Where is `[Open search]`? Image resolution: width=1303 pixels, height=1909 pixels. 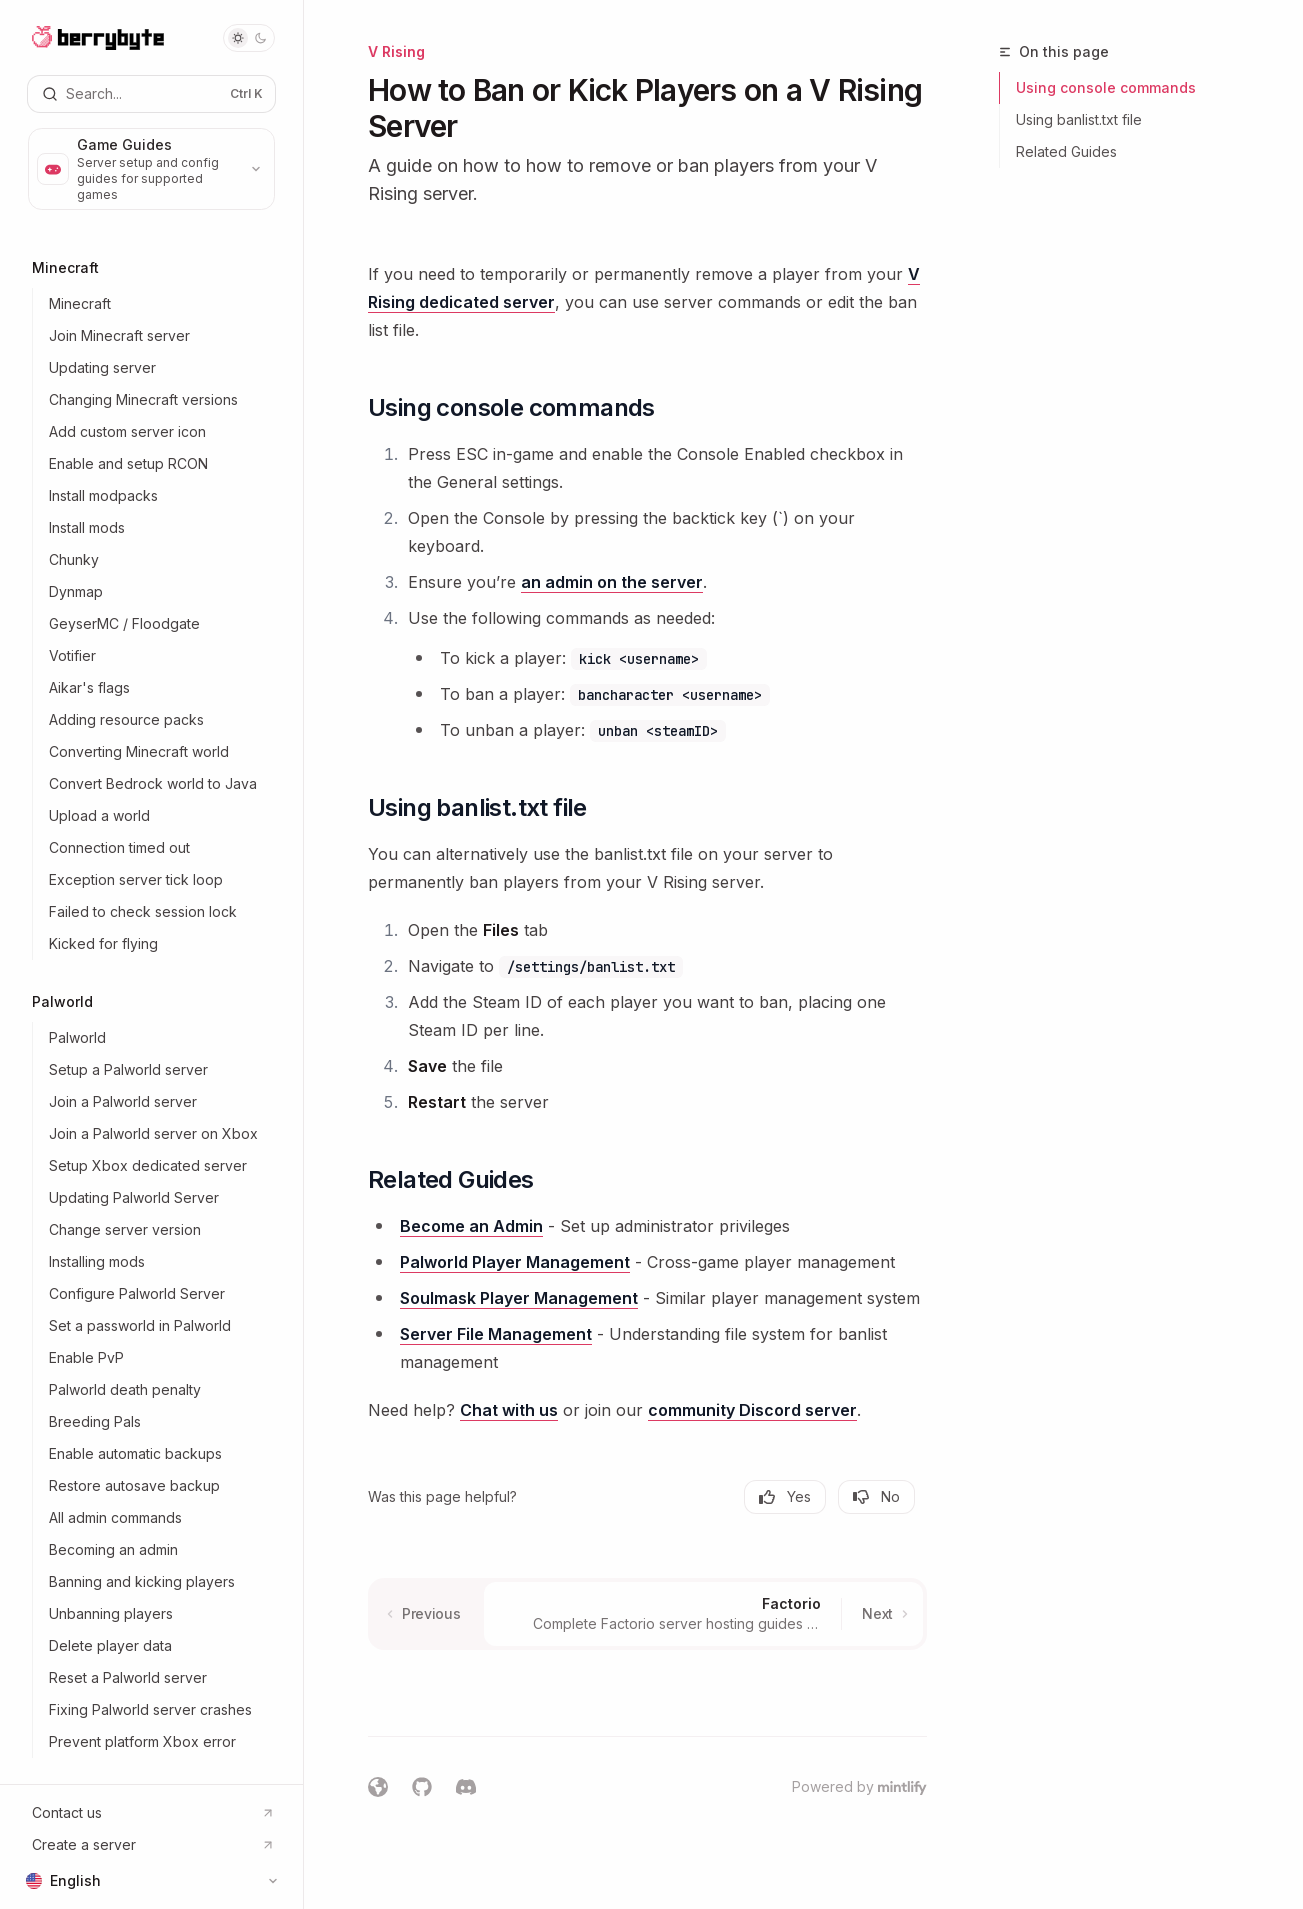
[Open search] is located at coordinates (151, 94).